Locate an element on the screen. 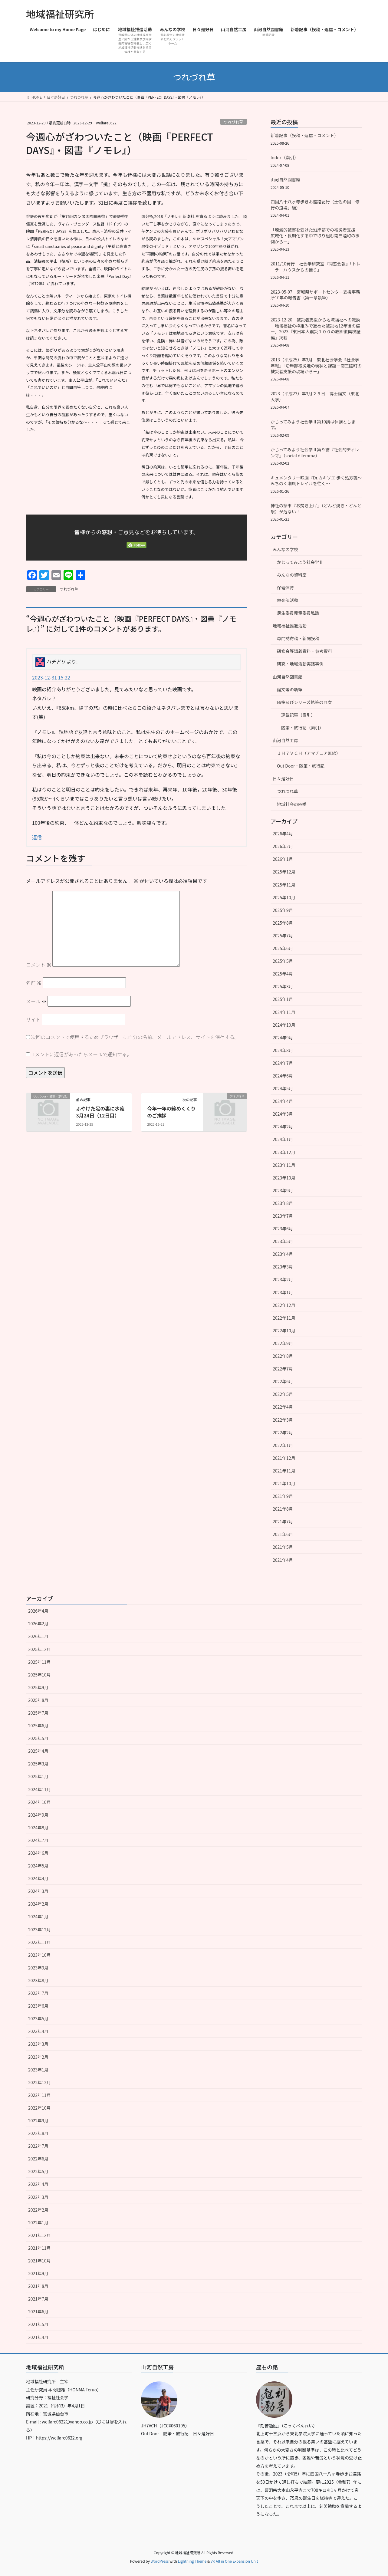  2025年7月 is located at coordinates (283, 936).